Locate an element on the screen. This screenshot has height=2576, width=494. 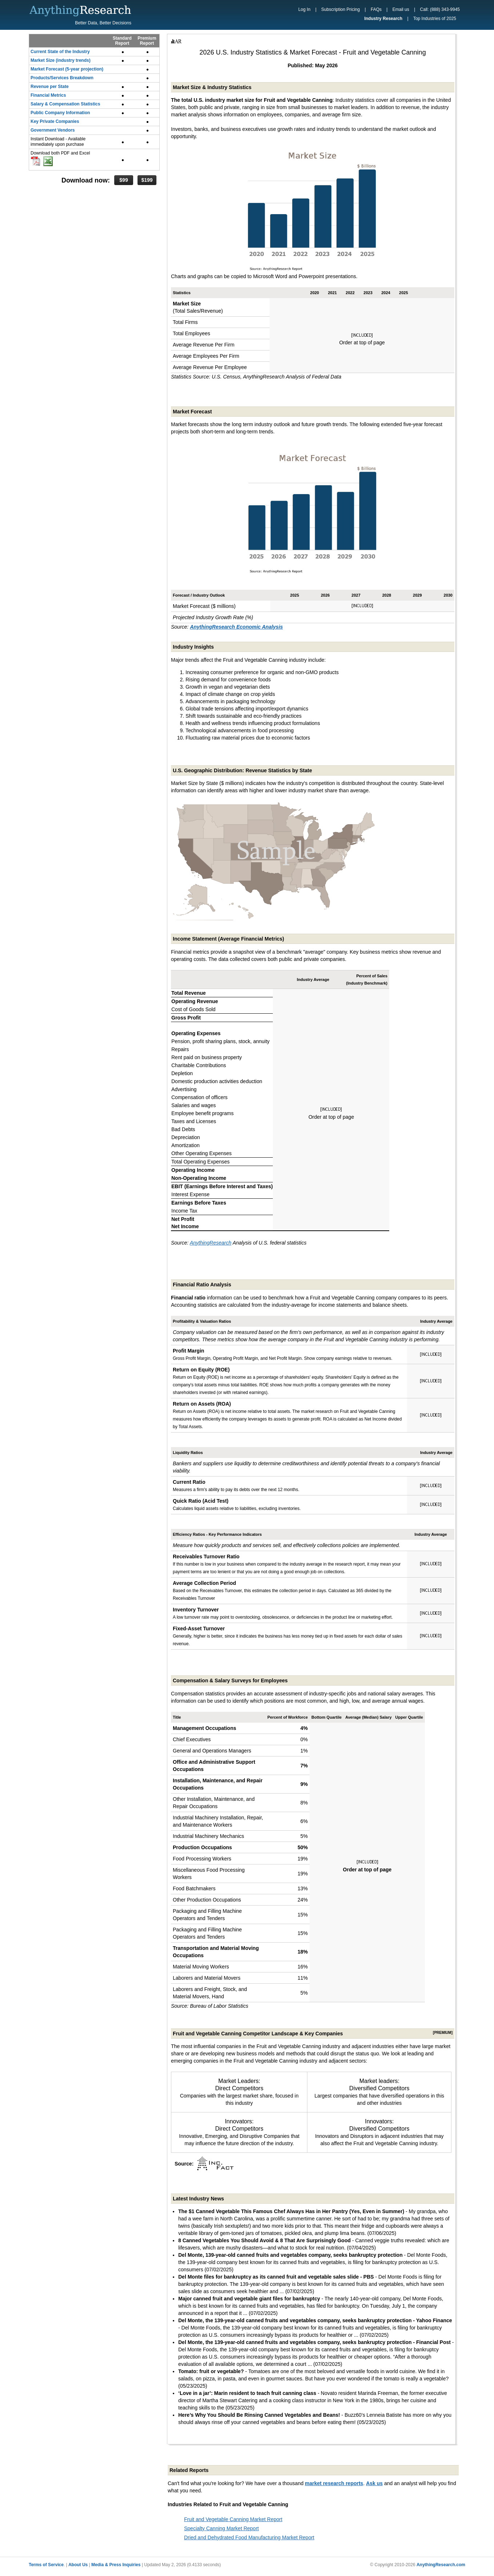
Key Private Companies is located at coordinates (55, 121).